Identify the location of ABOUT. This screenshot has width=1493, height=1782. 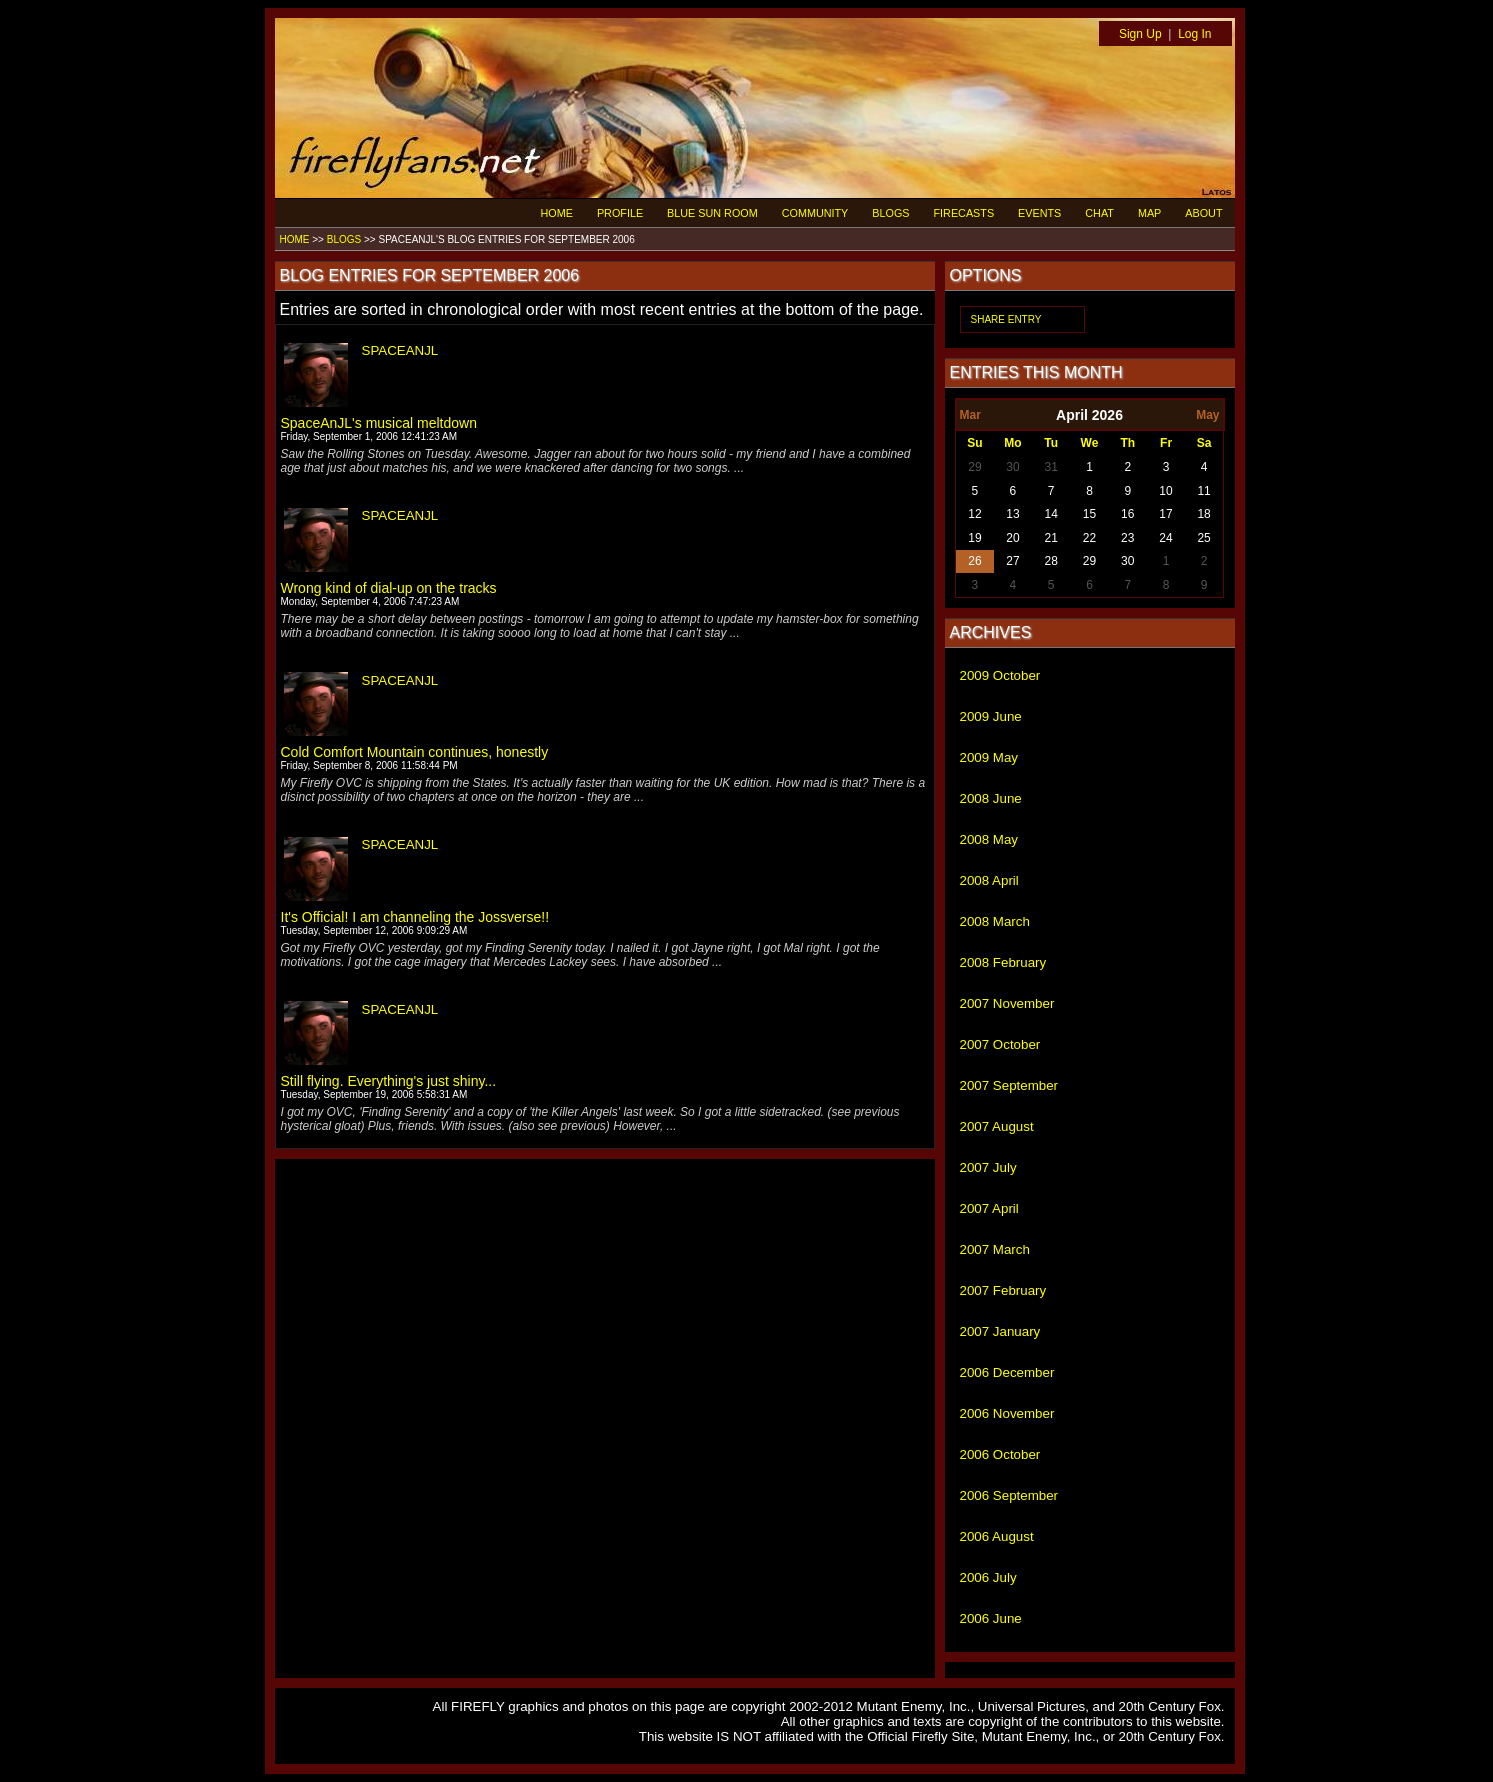
(1203, 213).